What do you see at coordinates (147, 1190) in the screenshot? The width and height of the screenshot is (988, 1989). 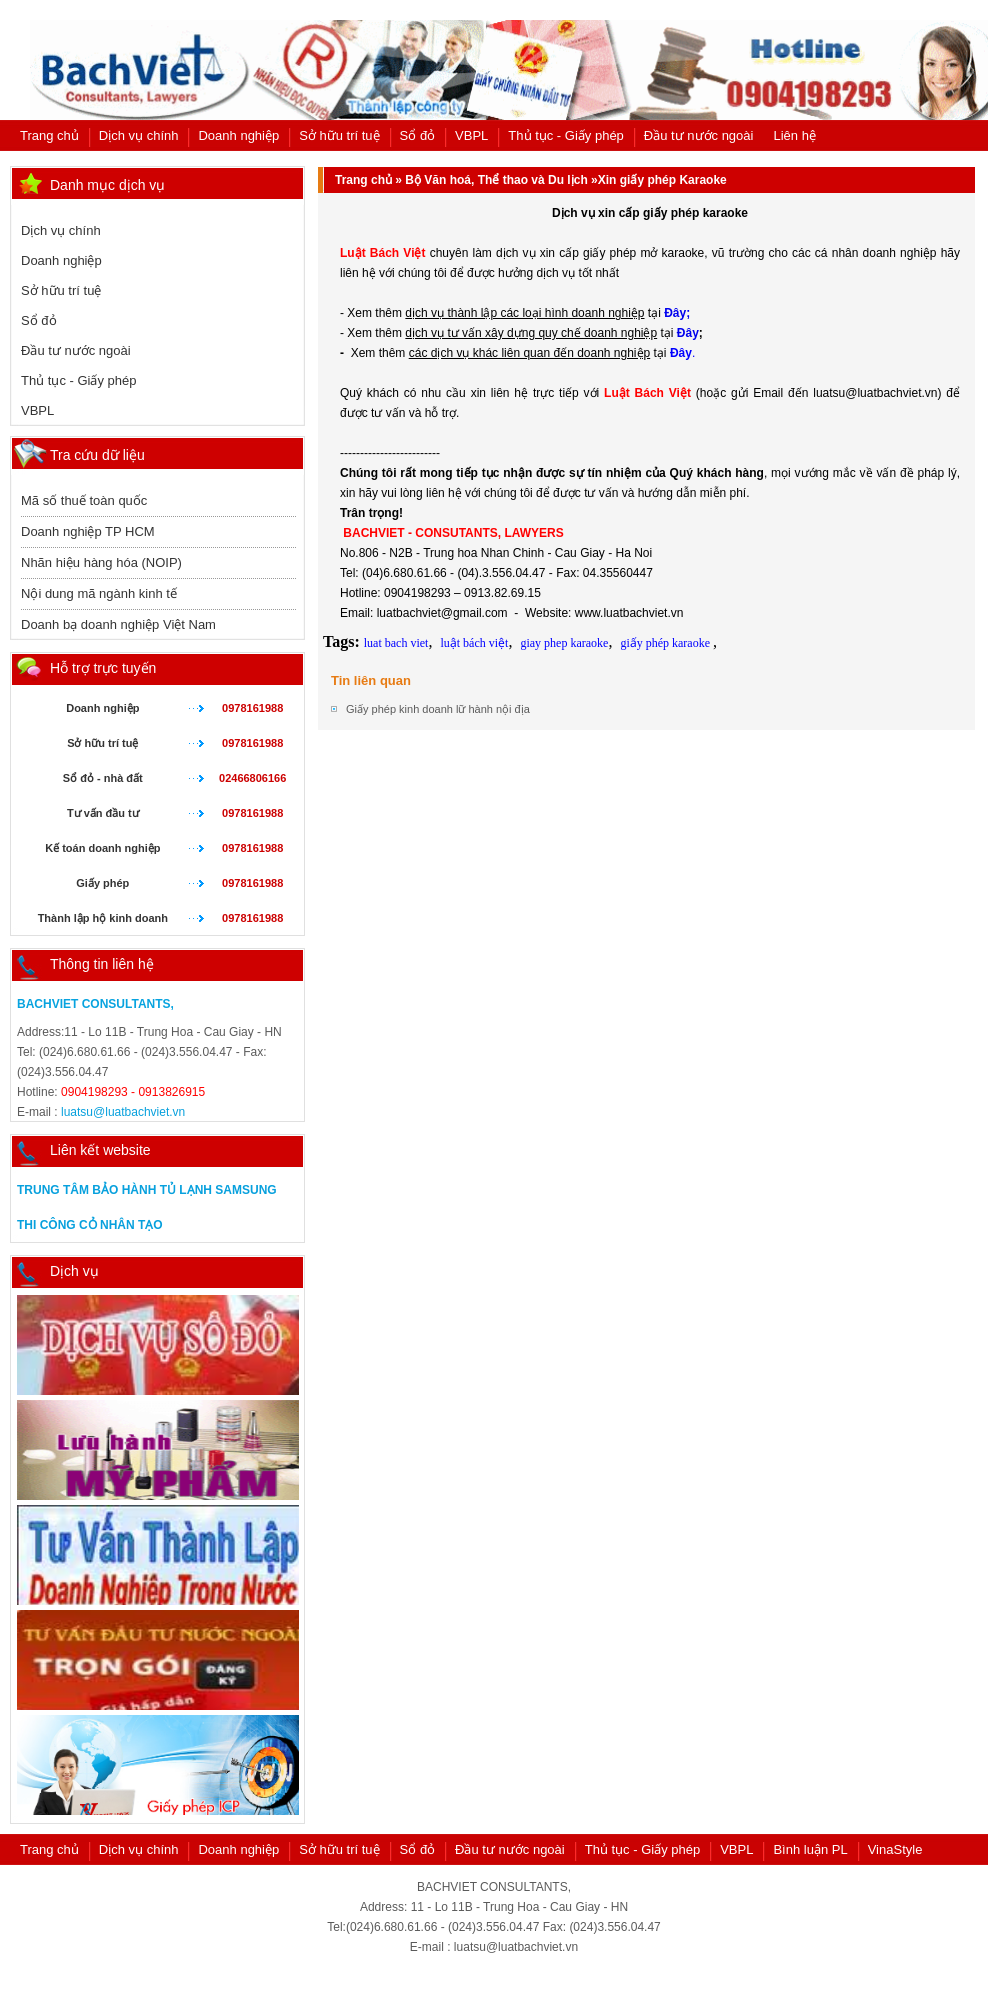 I see `Trung tâm bảo hành tủ lạnh samsung` at bounding box center [147, 1190].